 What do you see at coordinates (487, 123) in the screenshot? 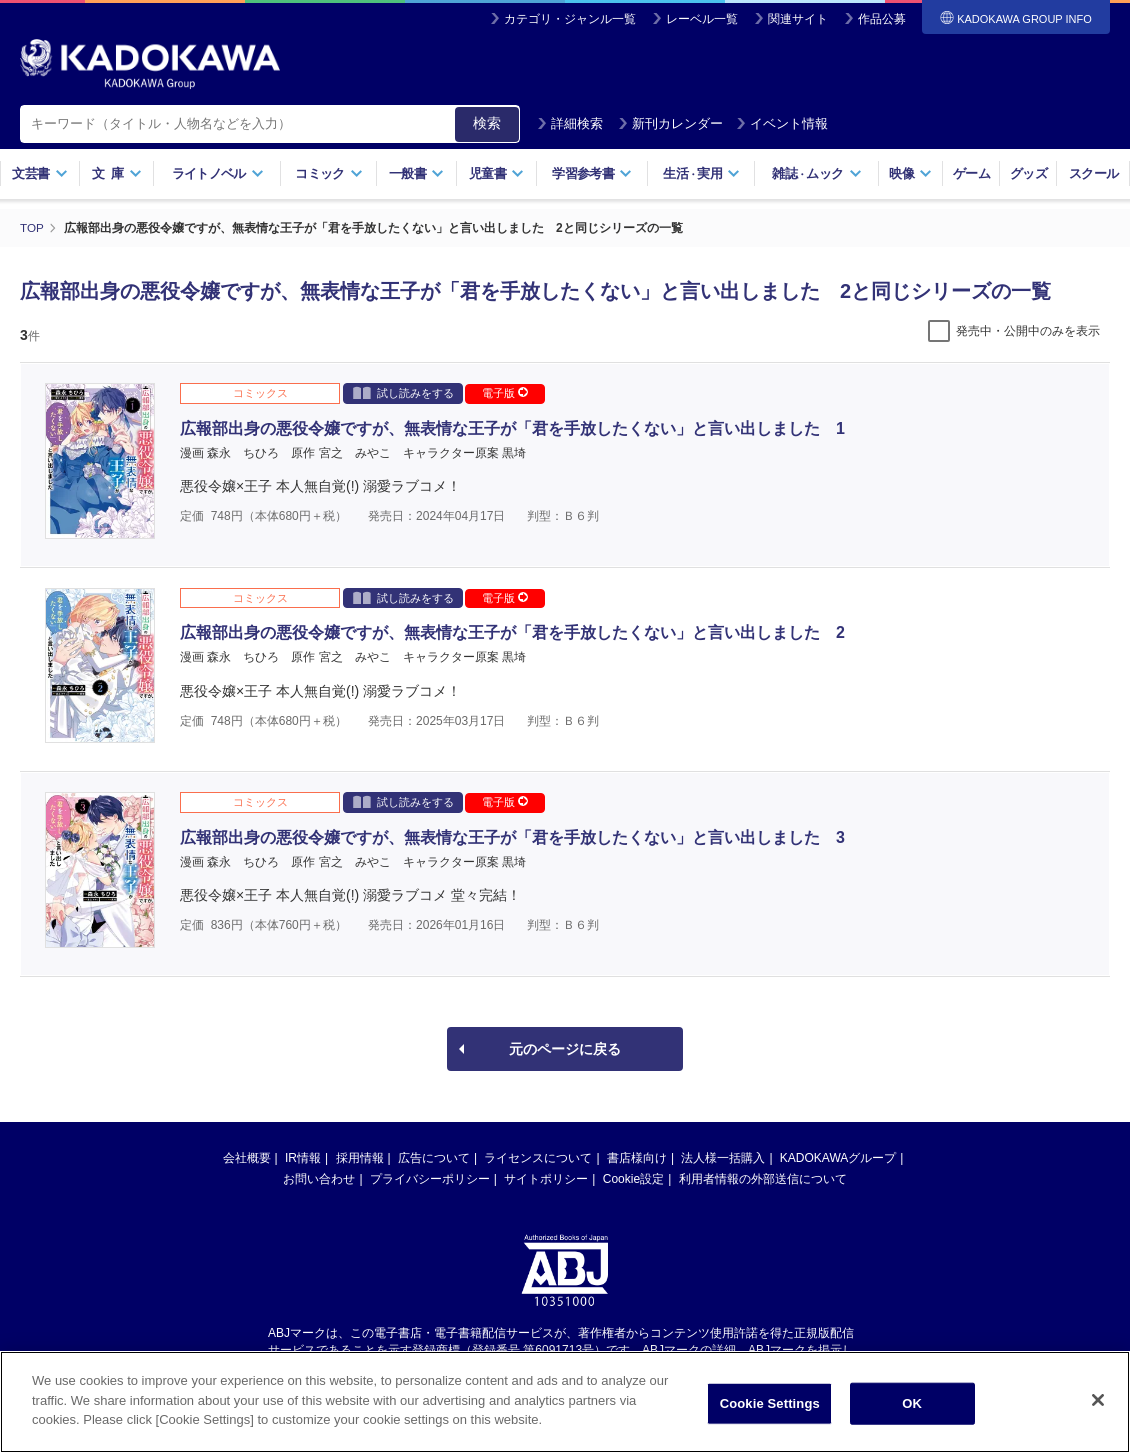
I see `検索` at bounding box center [487, 123].